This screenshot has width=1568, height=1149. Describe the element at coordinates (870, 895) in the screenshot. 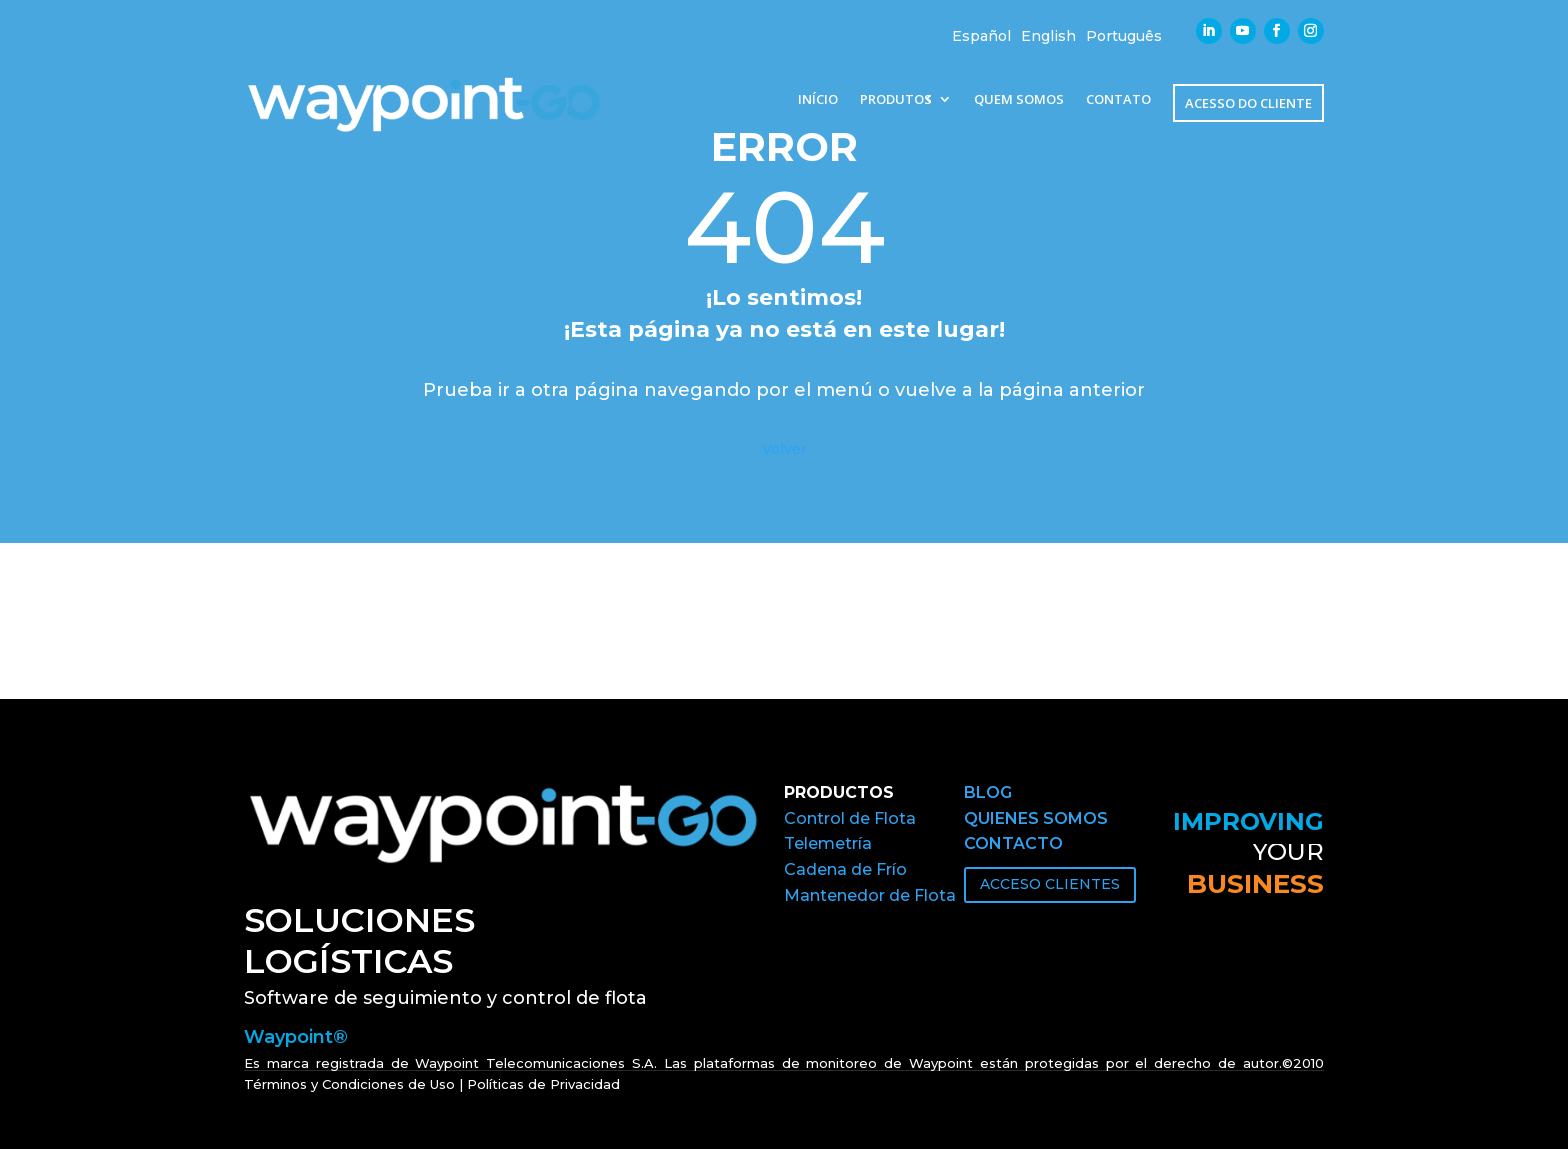

I see `Mantenedor de Flota` at that location.